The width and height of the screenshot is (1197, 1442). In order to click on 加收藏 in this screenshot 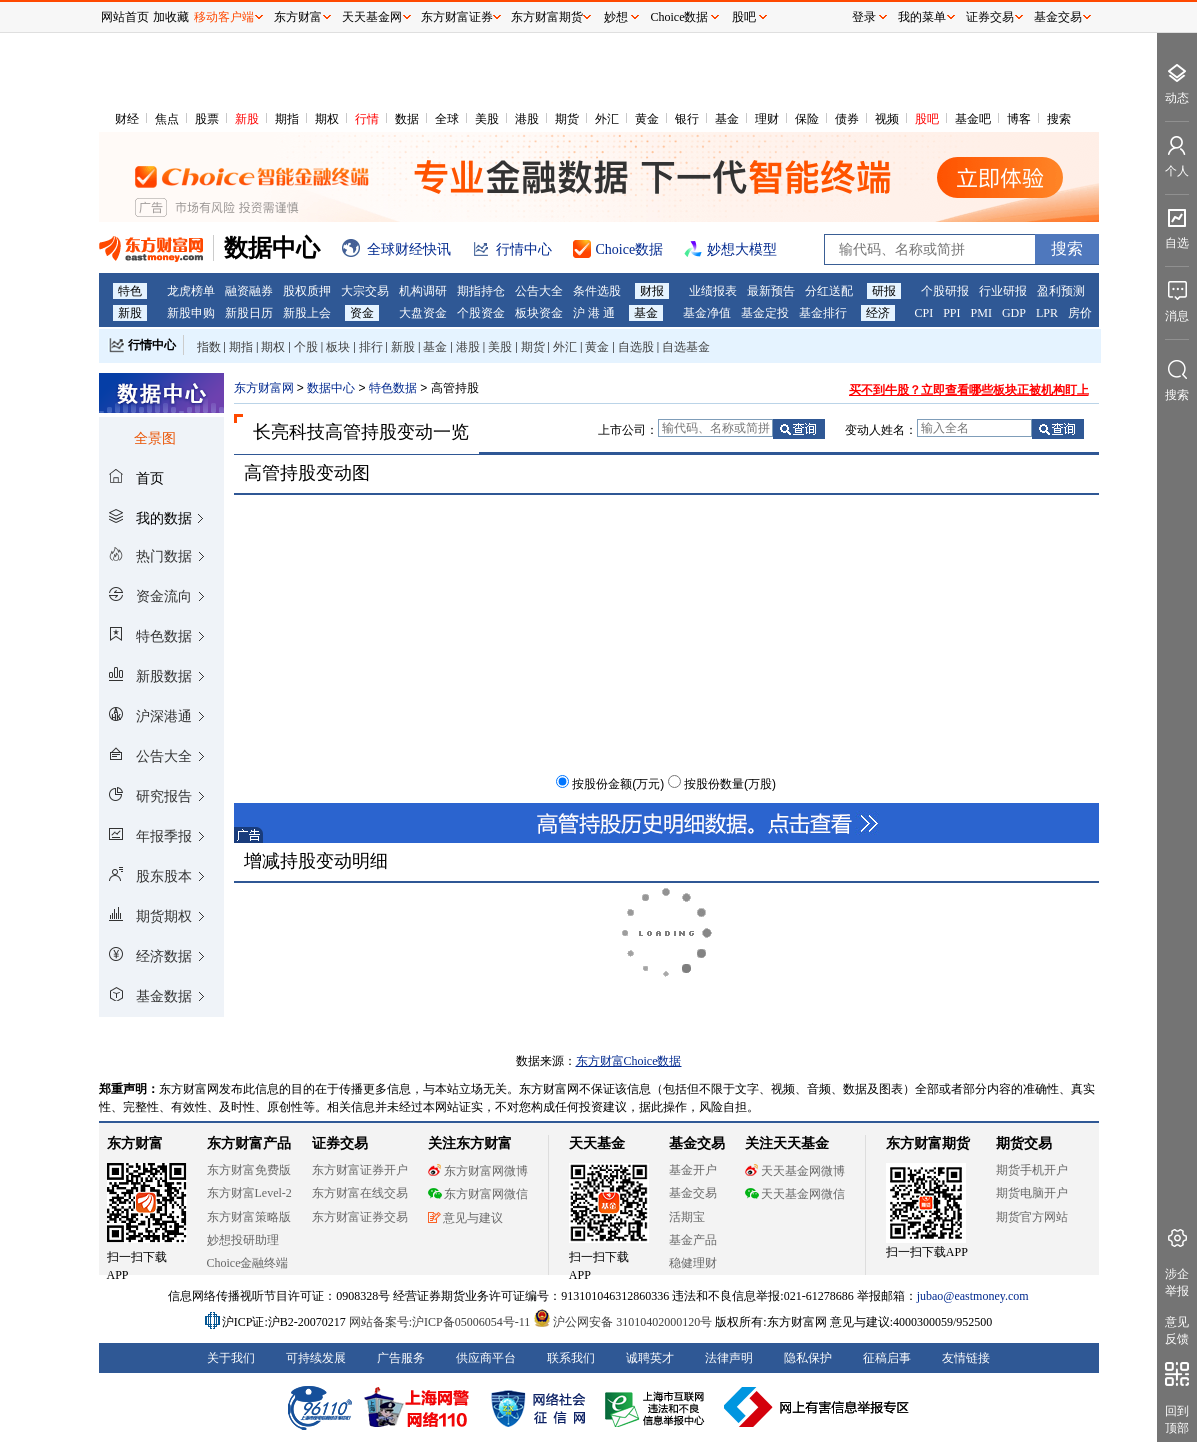, I will do `click(171, 17)`.